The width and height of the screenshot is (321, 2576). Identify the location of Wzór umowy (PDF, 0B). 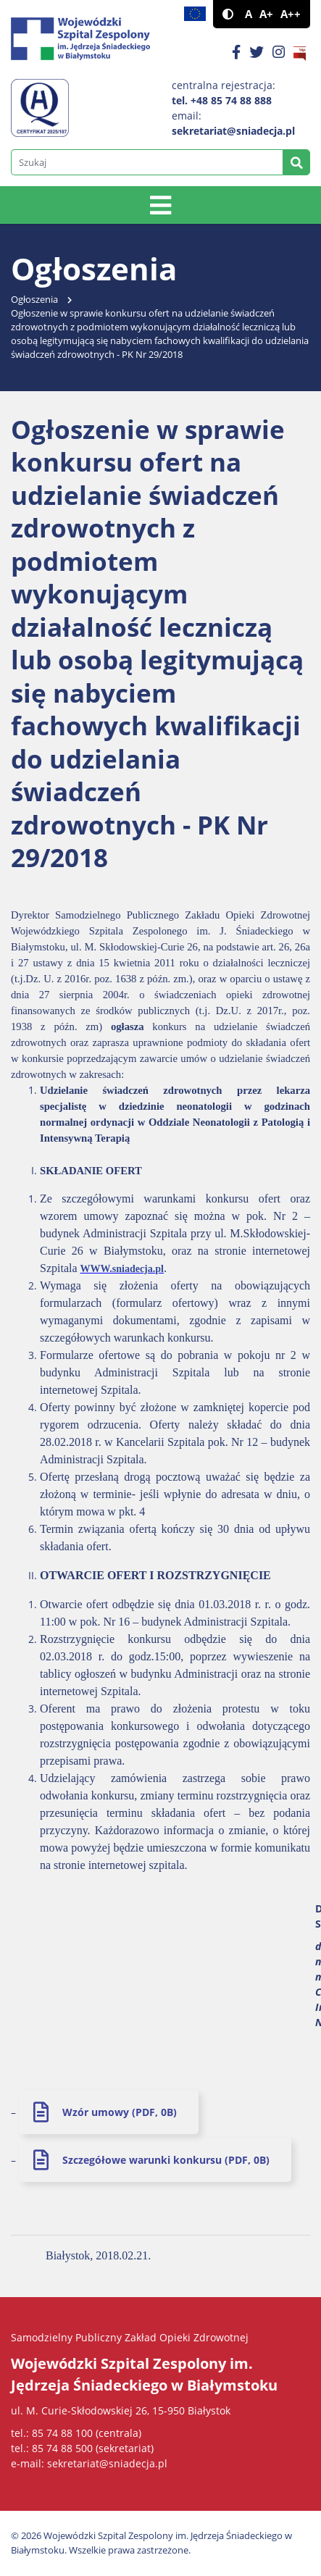
(119, 2112).